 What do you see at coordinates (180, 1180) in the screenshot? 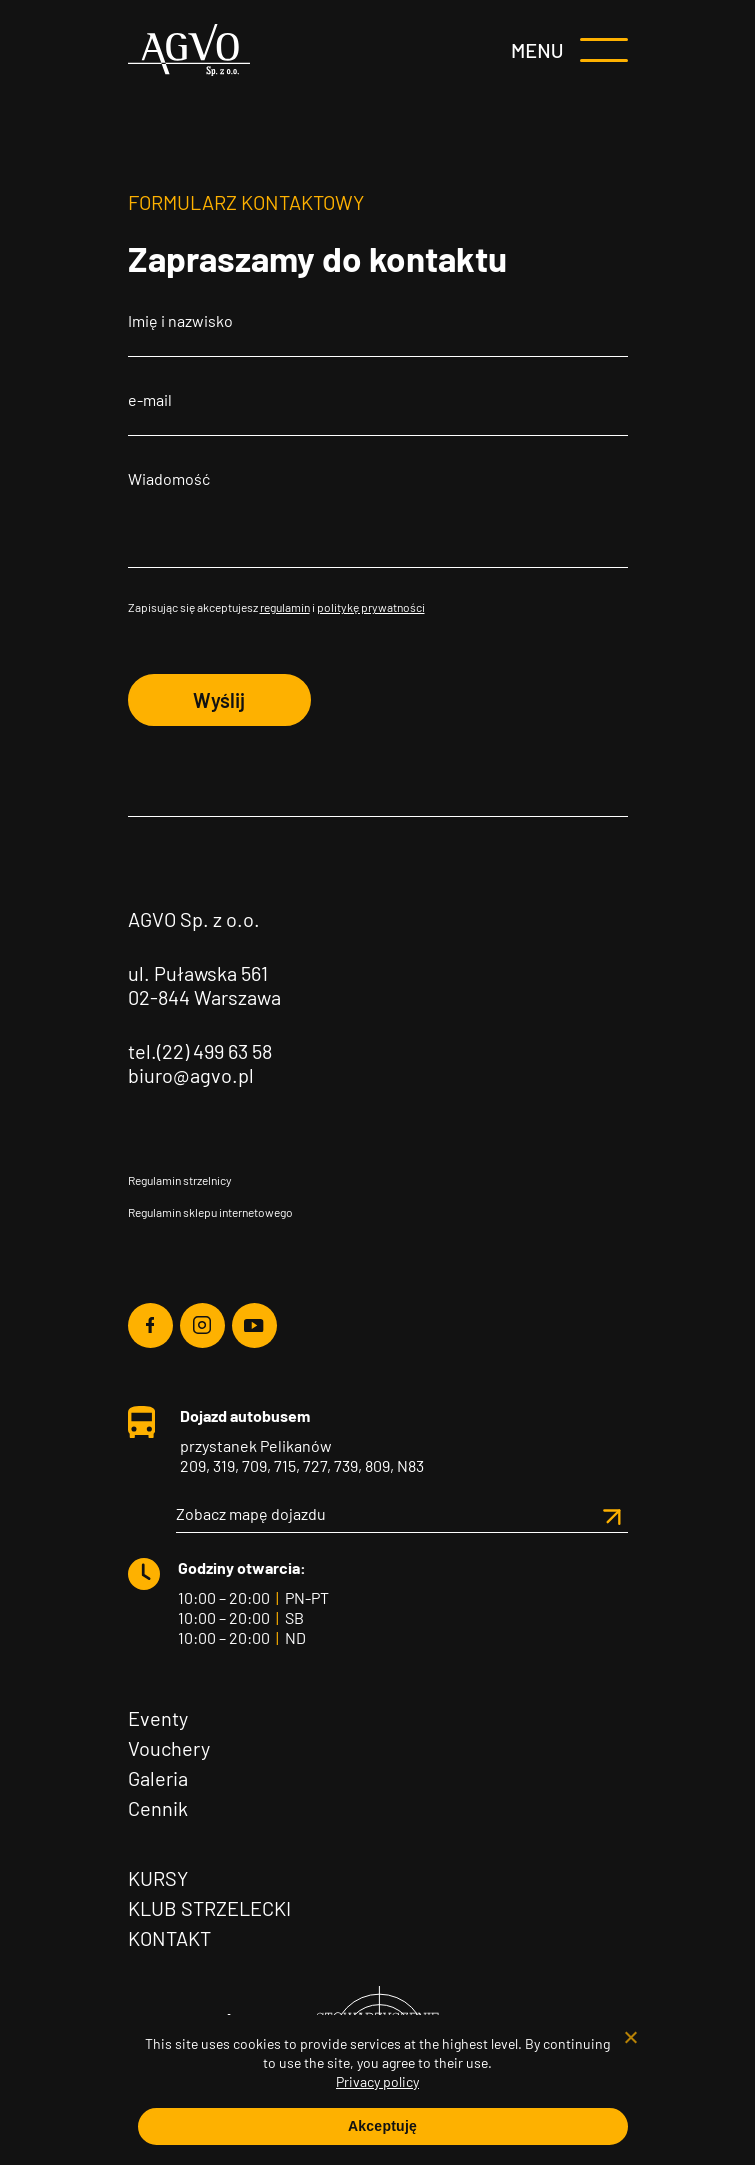
I see `Regulamin strzelnicy` at bounding box center [180, 1180].